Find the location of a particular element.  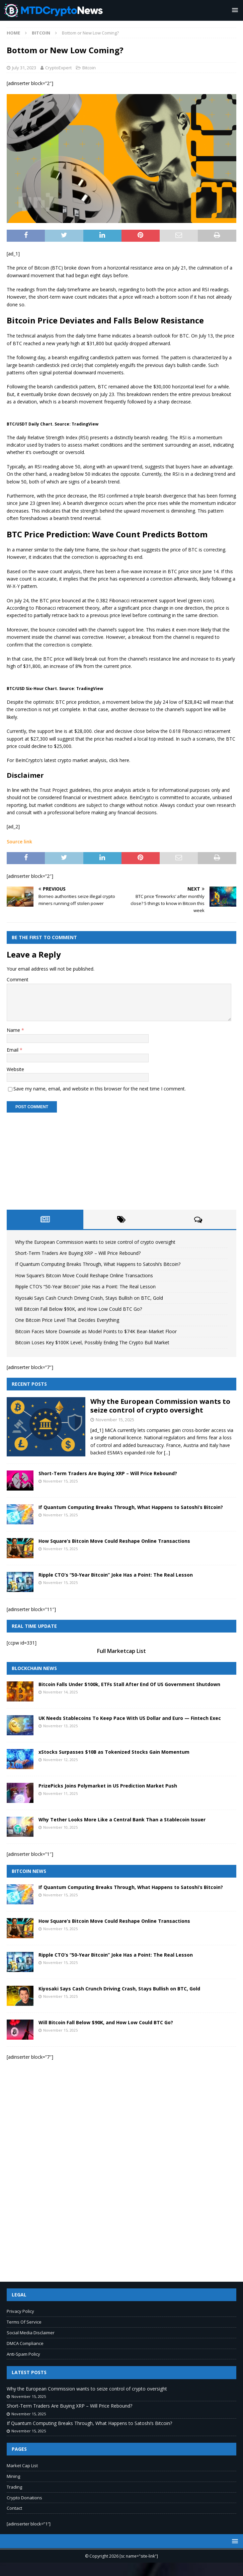

Anti-Spam Policy is located at coordinates (23, 2354).